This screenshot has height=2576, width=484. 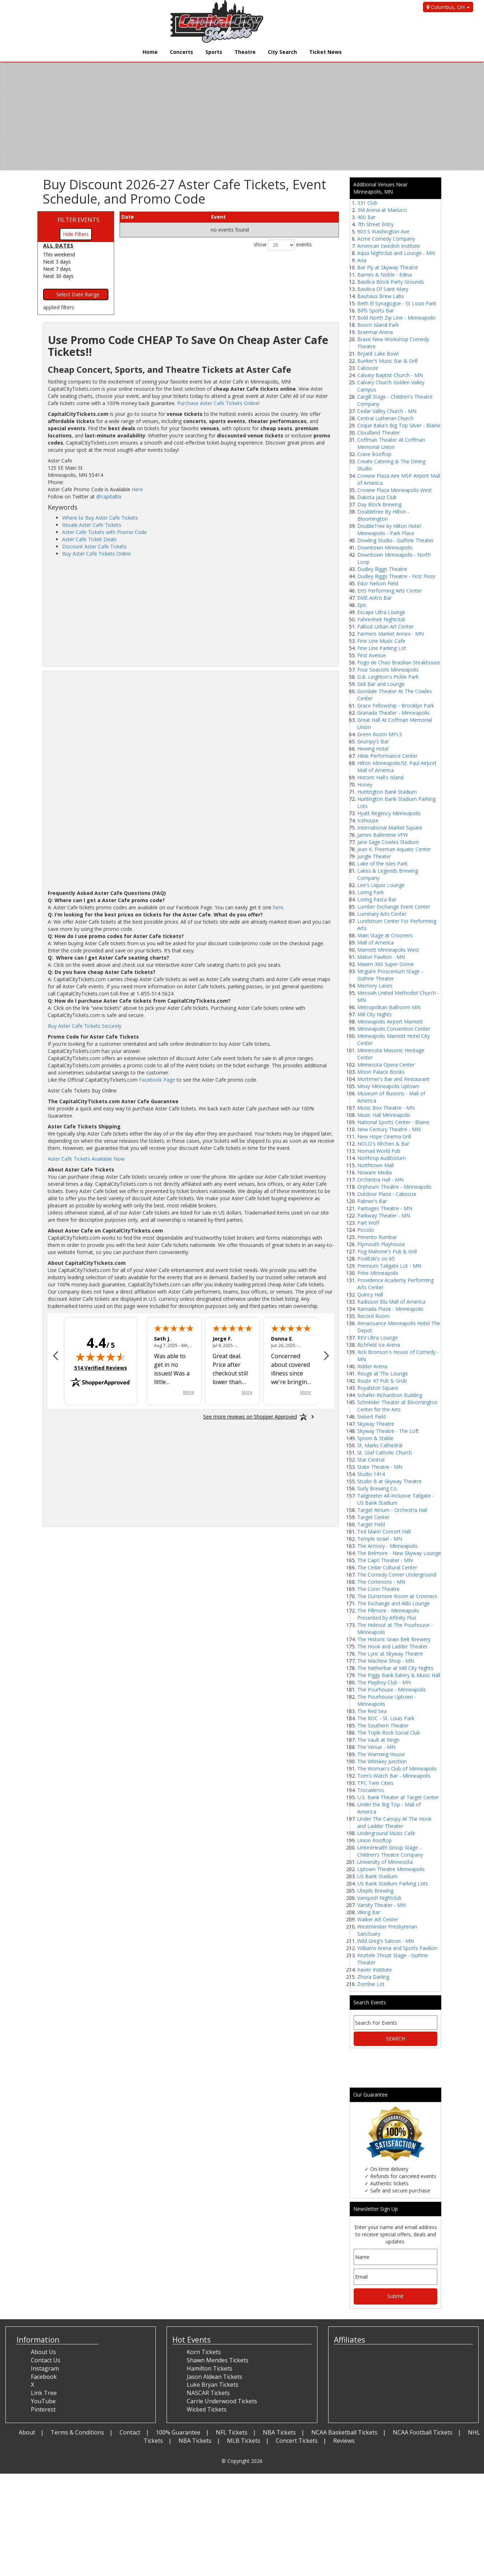 I want to click on The Fillmore - Minneapolis Presented by Affinity Plus, so click(x=388, y=1614).